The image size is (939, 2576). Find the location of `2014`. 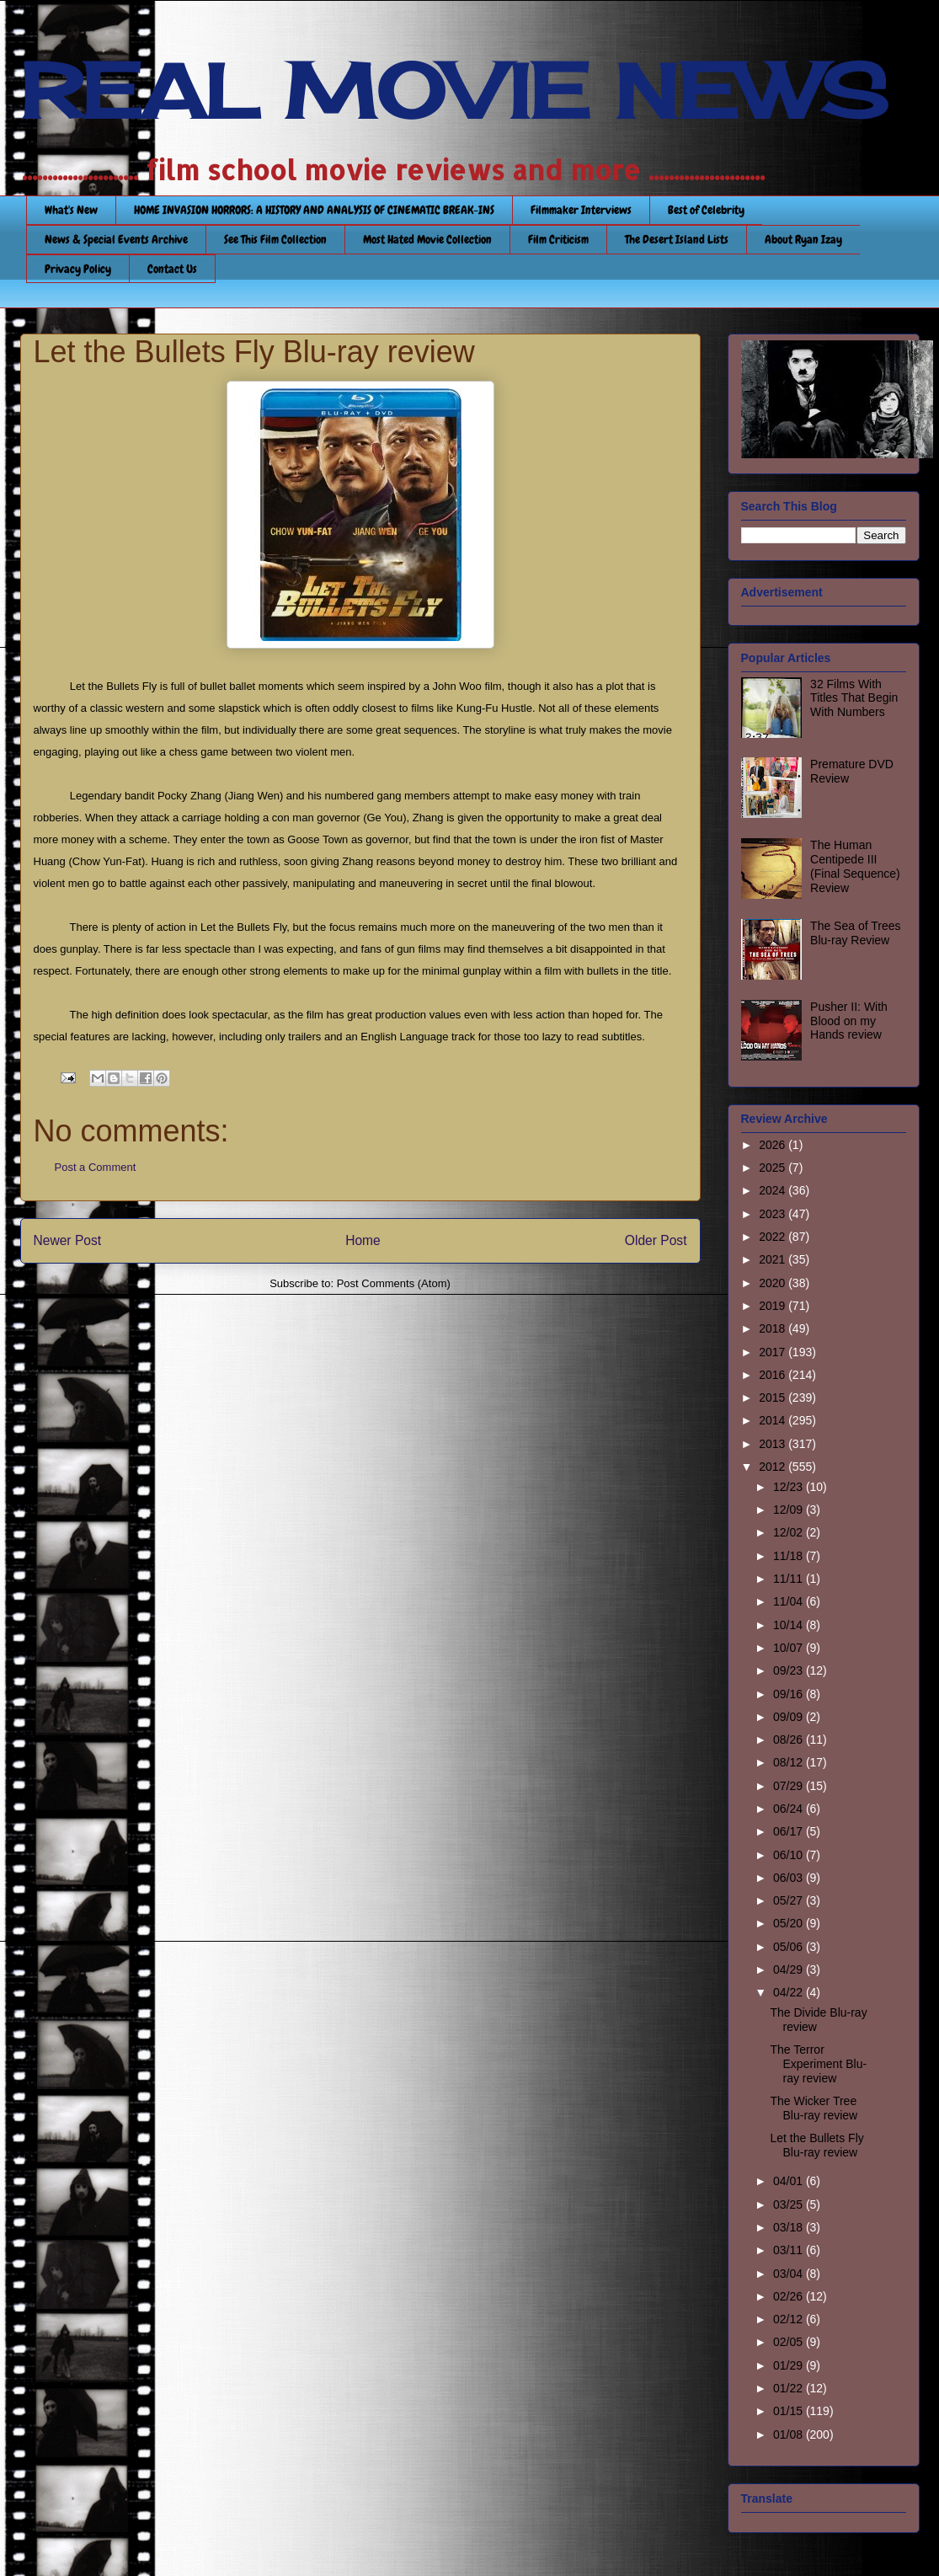

2014 is located at coordinates (773, 1420).